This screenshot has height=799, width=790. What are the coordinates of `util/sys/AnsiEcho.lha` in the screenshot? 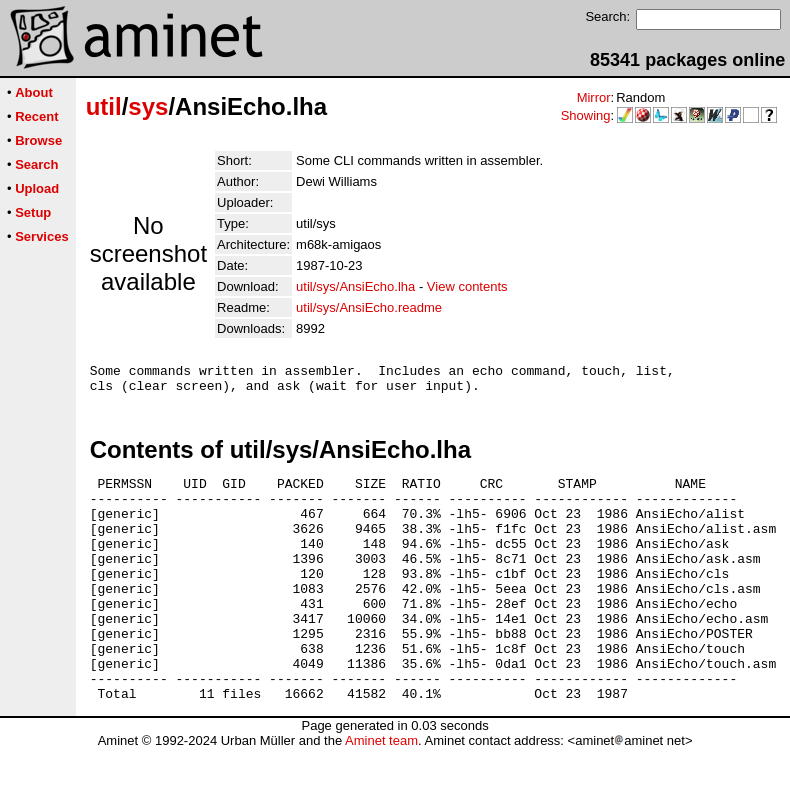 It's located at (355, 286).